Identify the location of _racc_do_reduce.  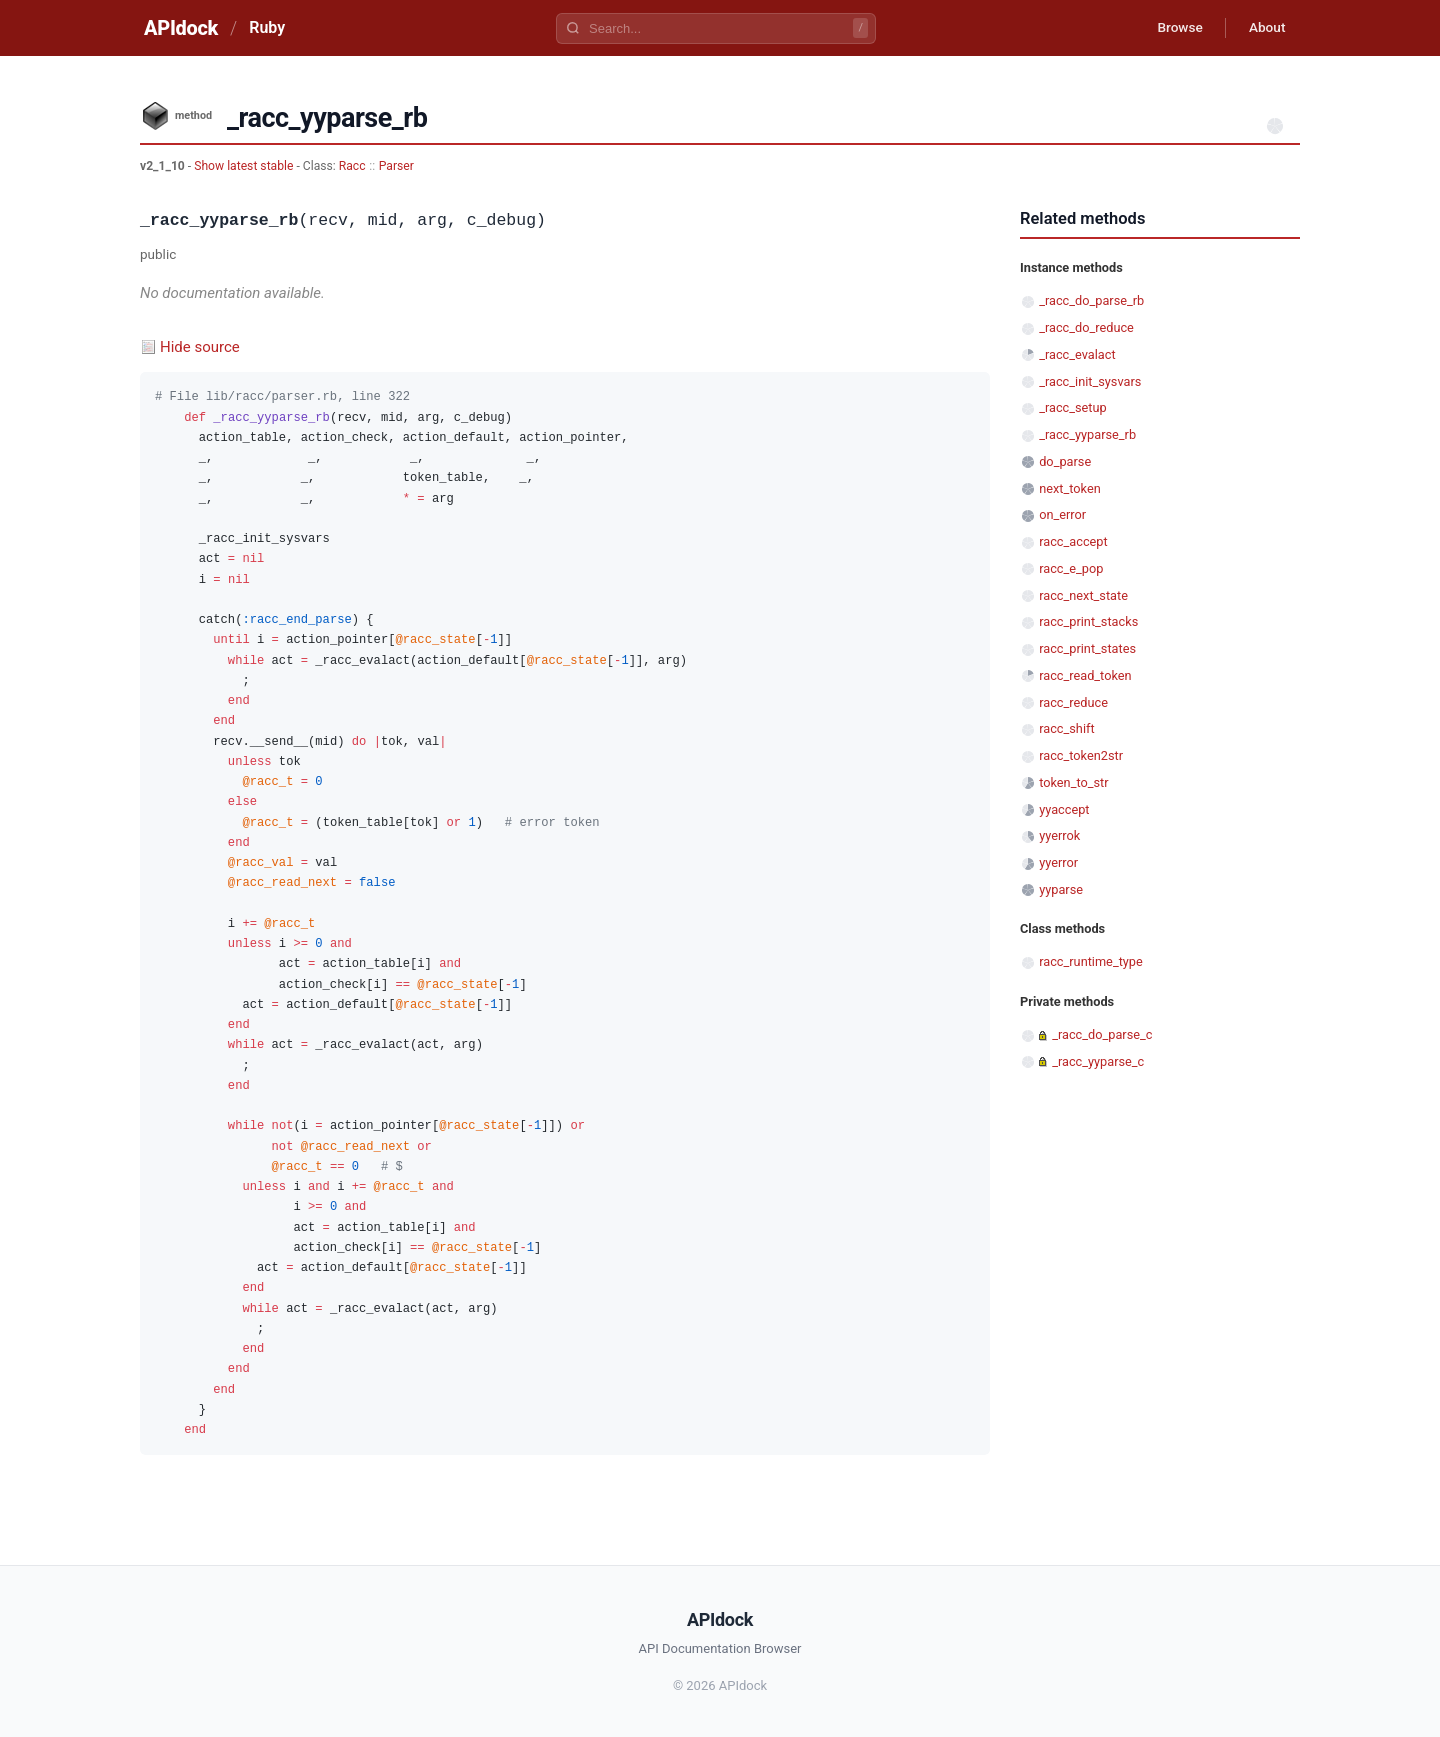
(1086, 327).